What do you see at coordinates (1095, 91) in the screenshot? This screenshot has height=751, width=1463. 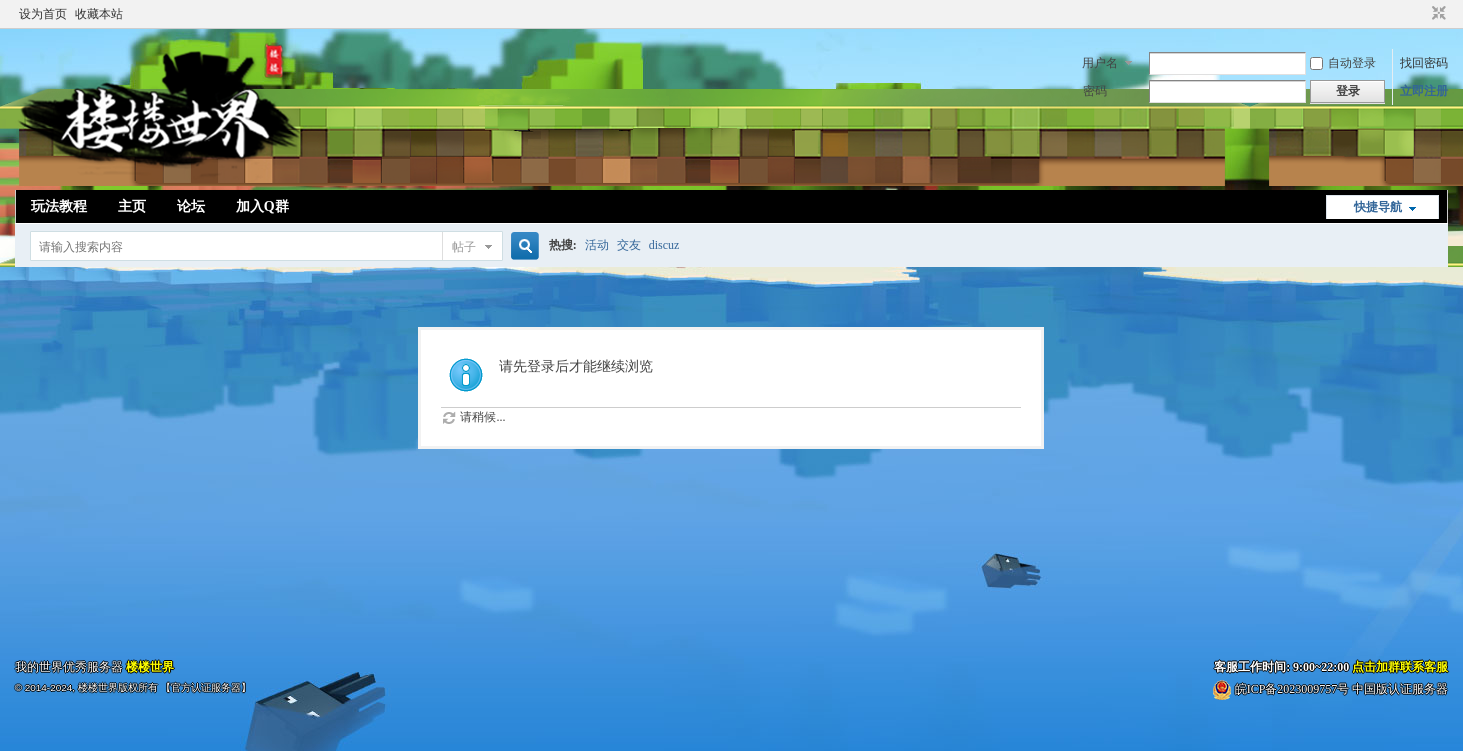 I see `密码` at bounding box center [1095, 91].